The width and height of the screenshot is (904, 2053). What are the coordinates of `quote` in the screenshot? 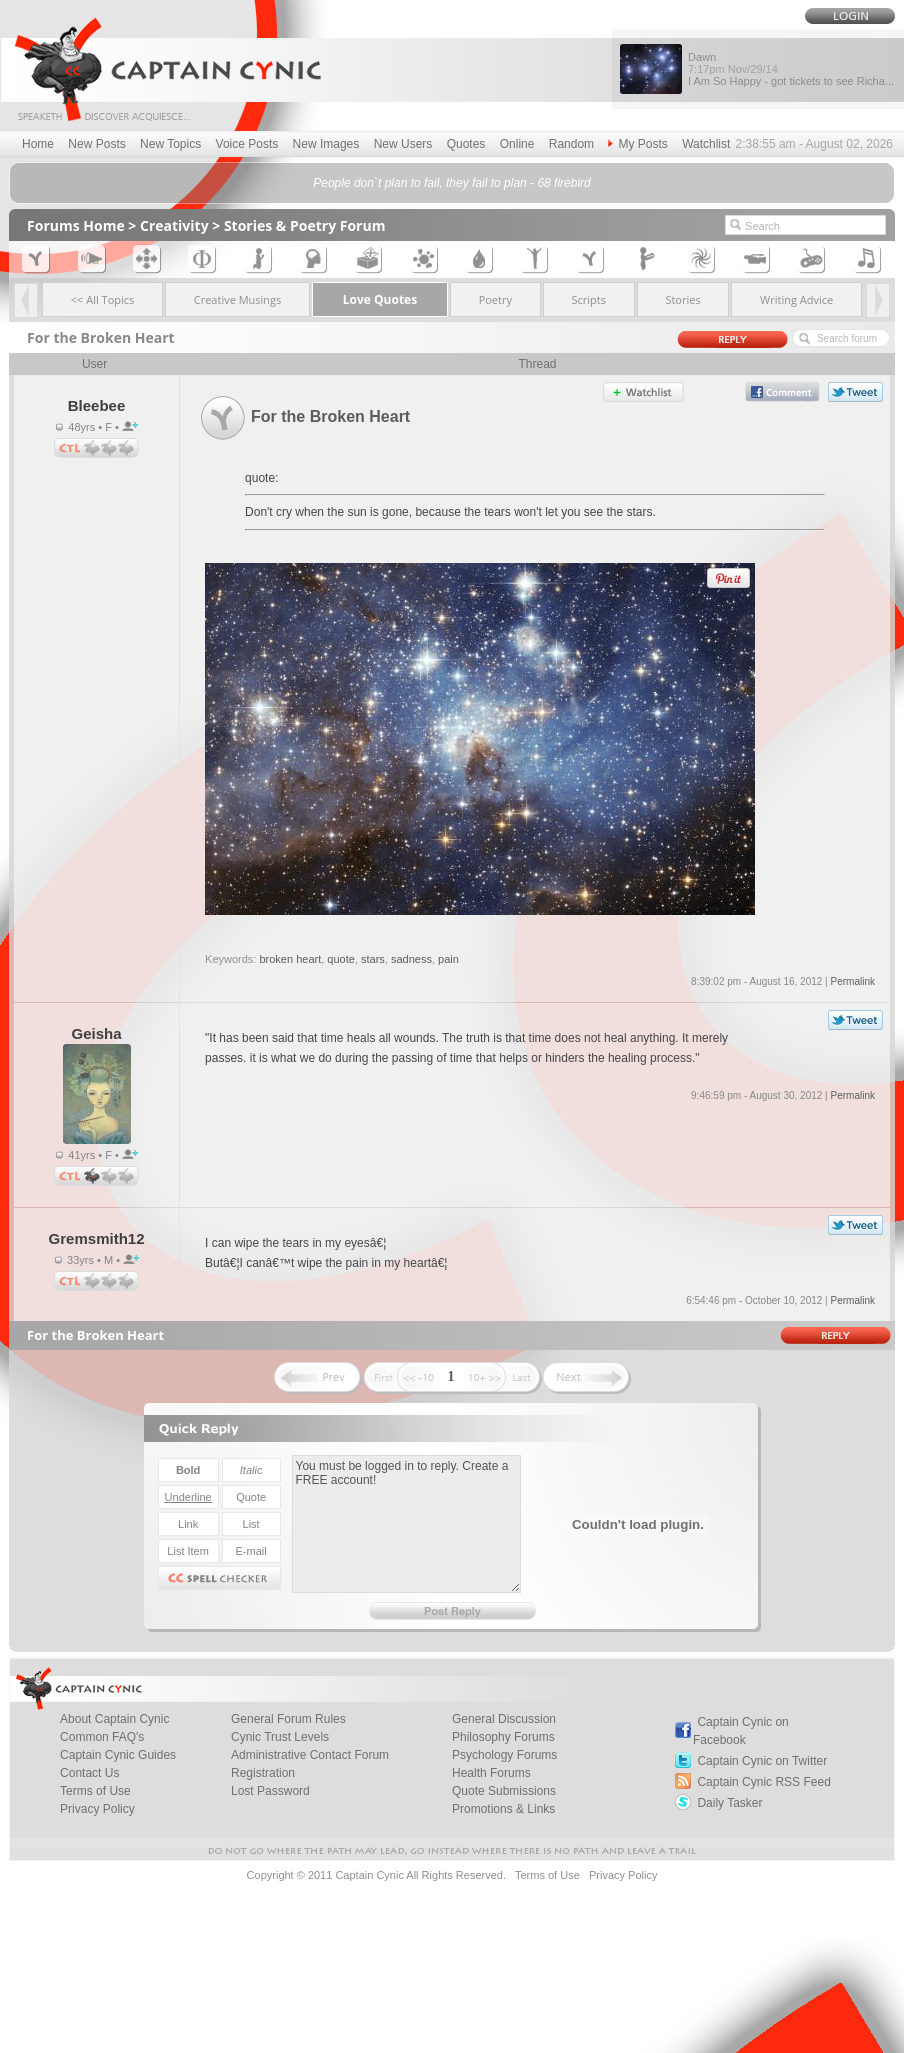 It's located at (341, 959).